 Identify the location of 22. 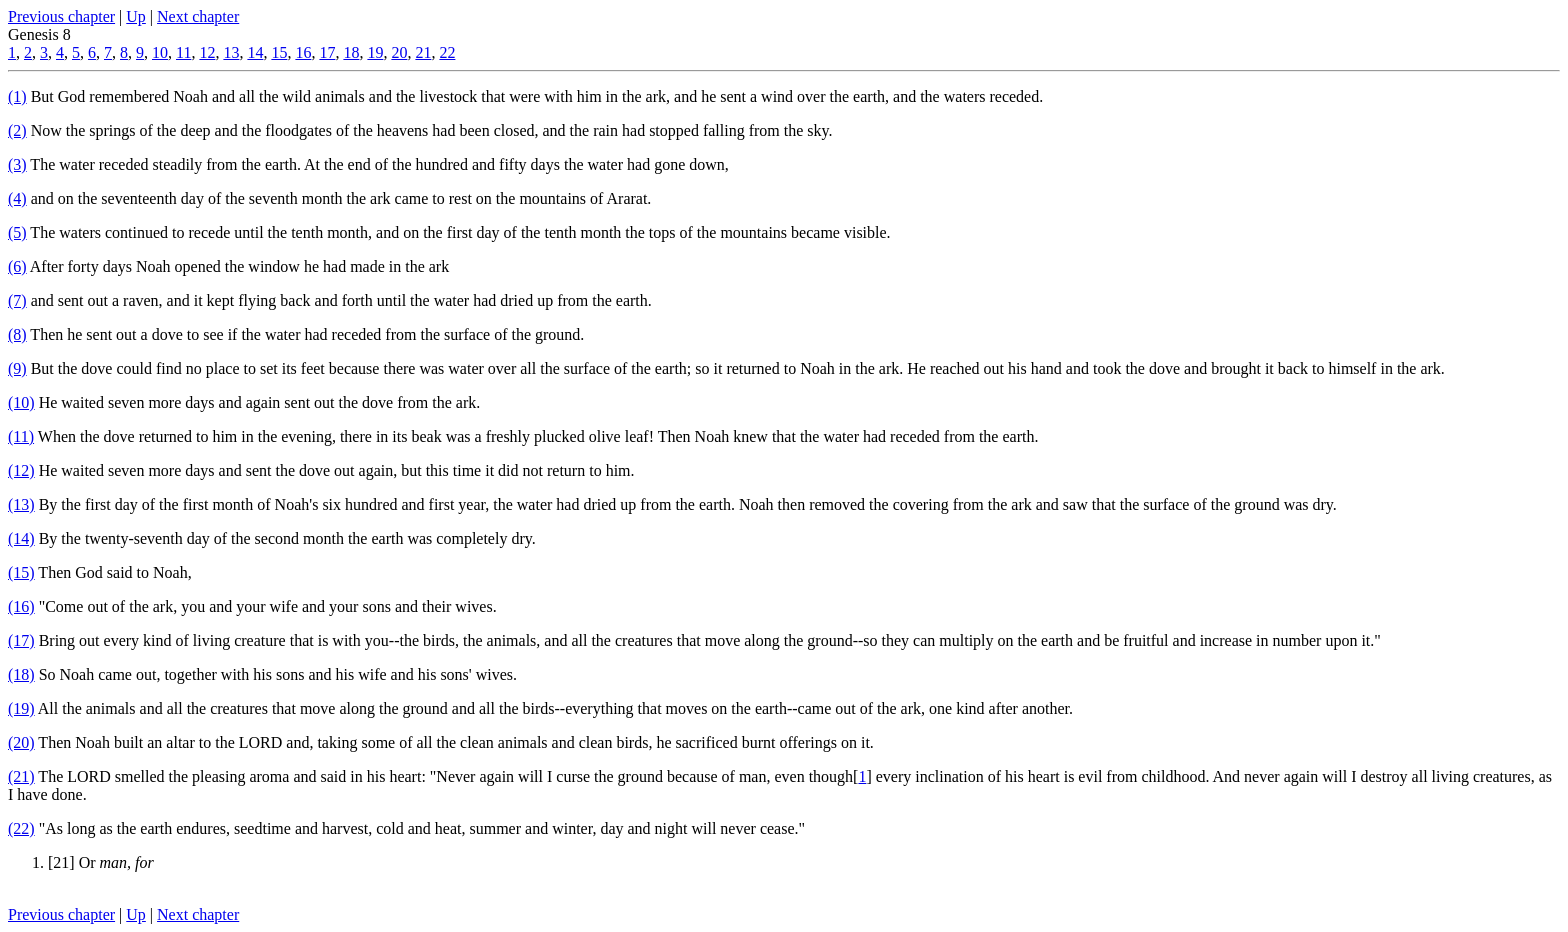
(447, 52).